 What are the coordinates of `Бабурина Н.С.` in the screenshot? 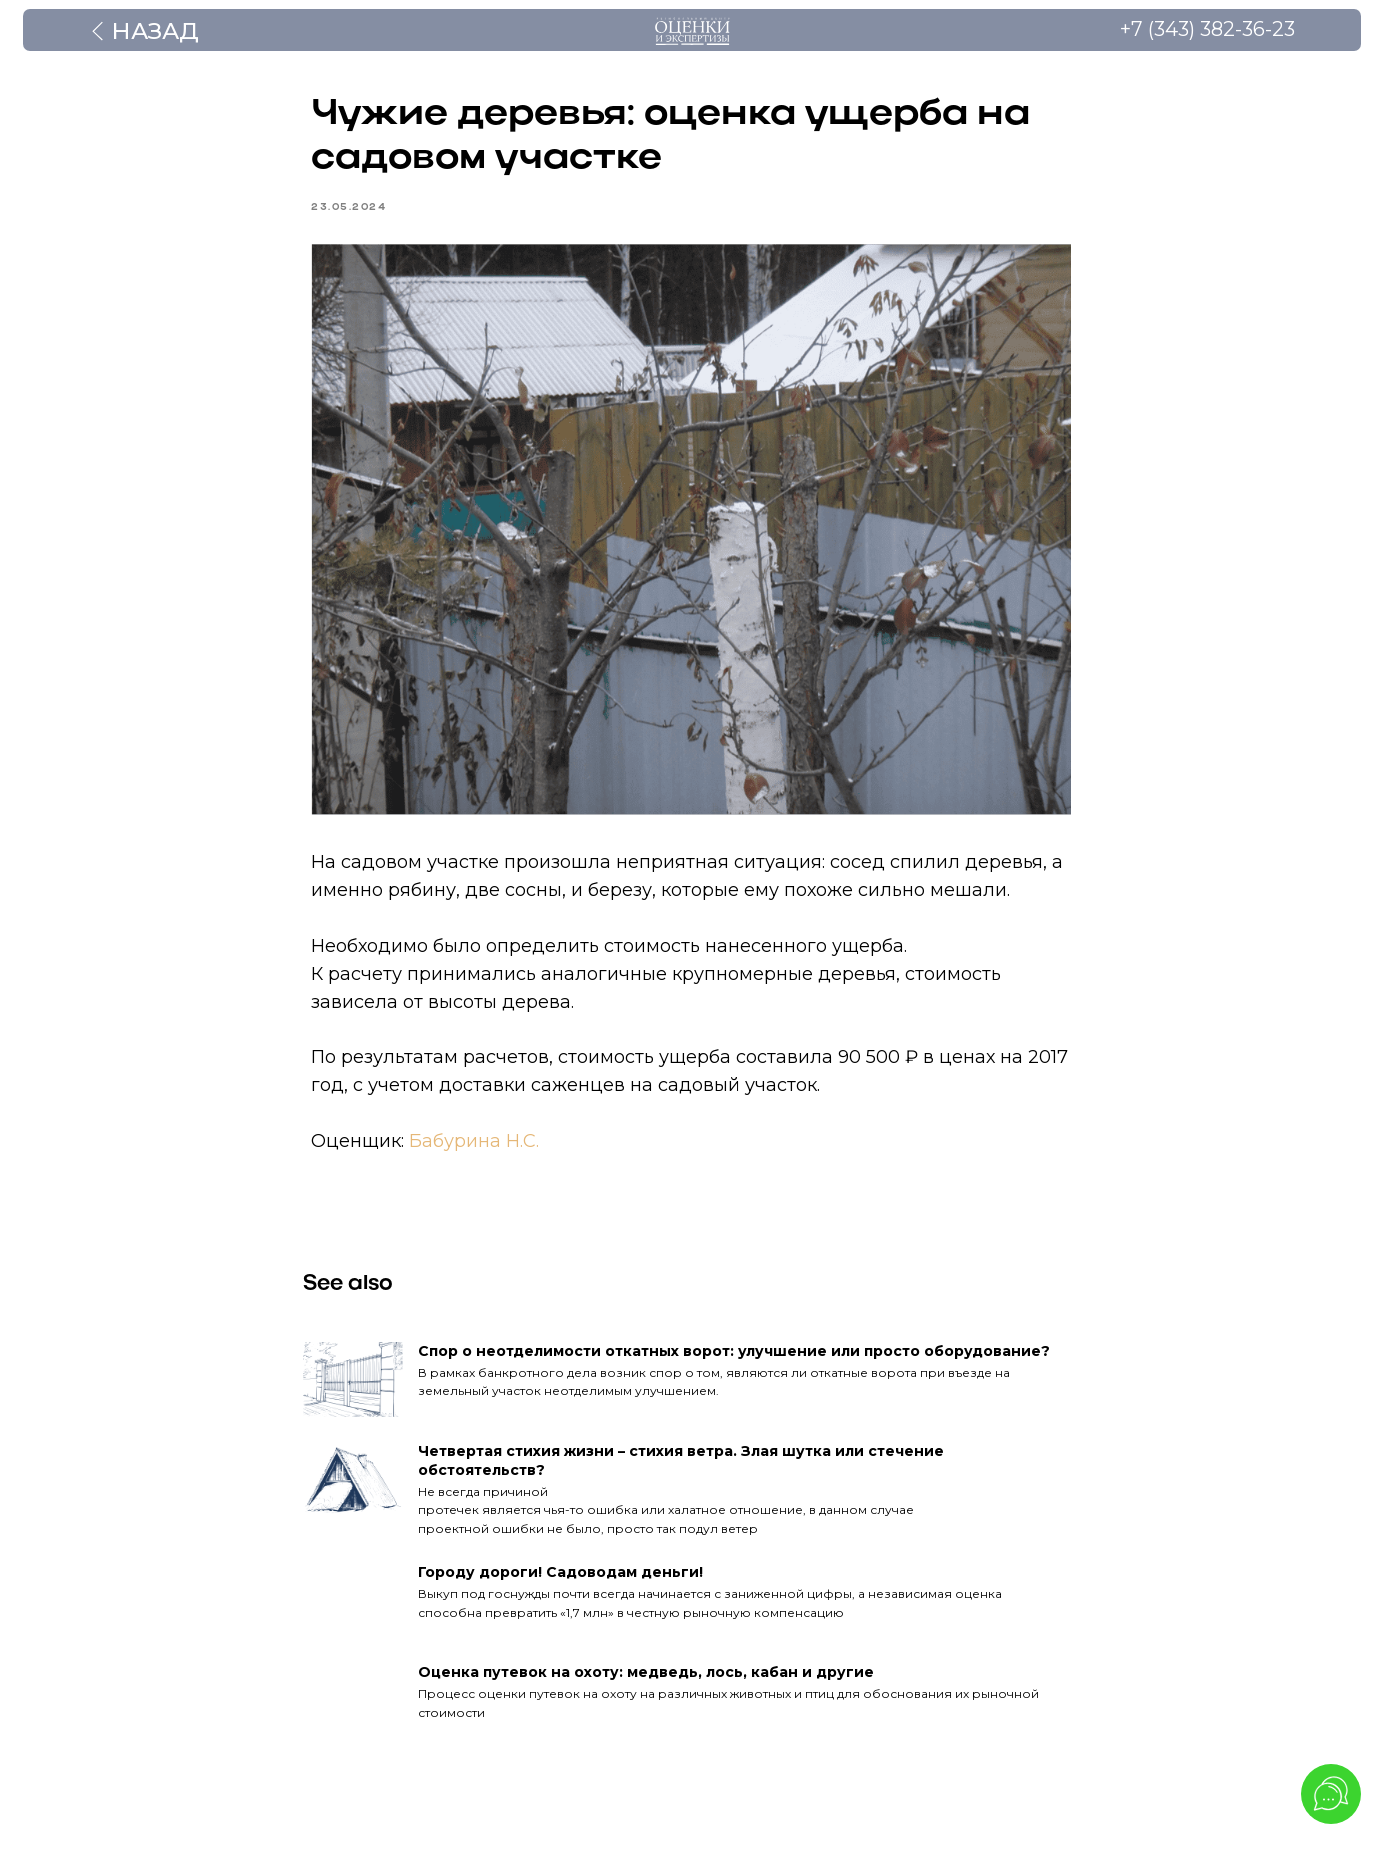 It's located at (475, 1143).